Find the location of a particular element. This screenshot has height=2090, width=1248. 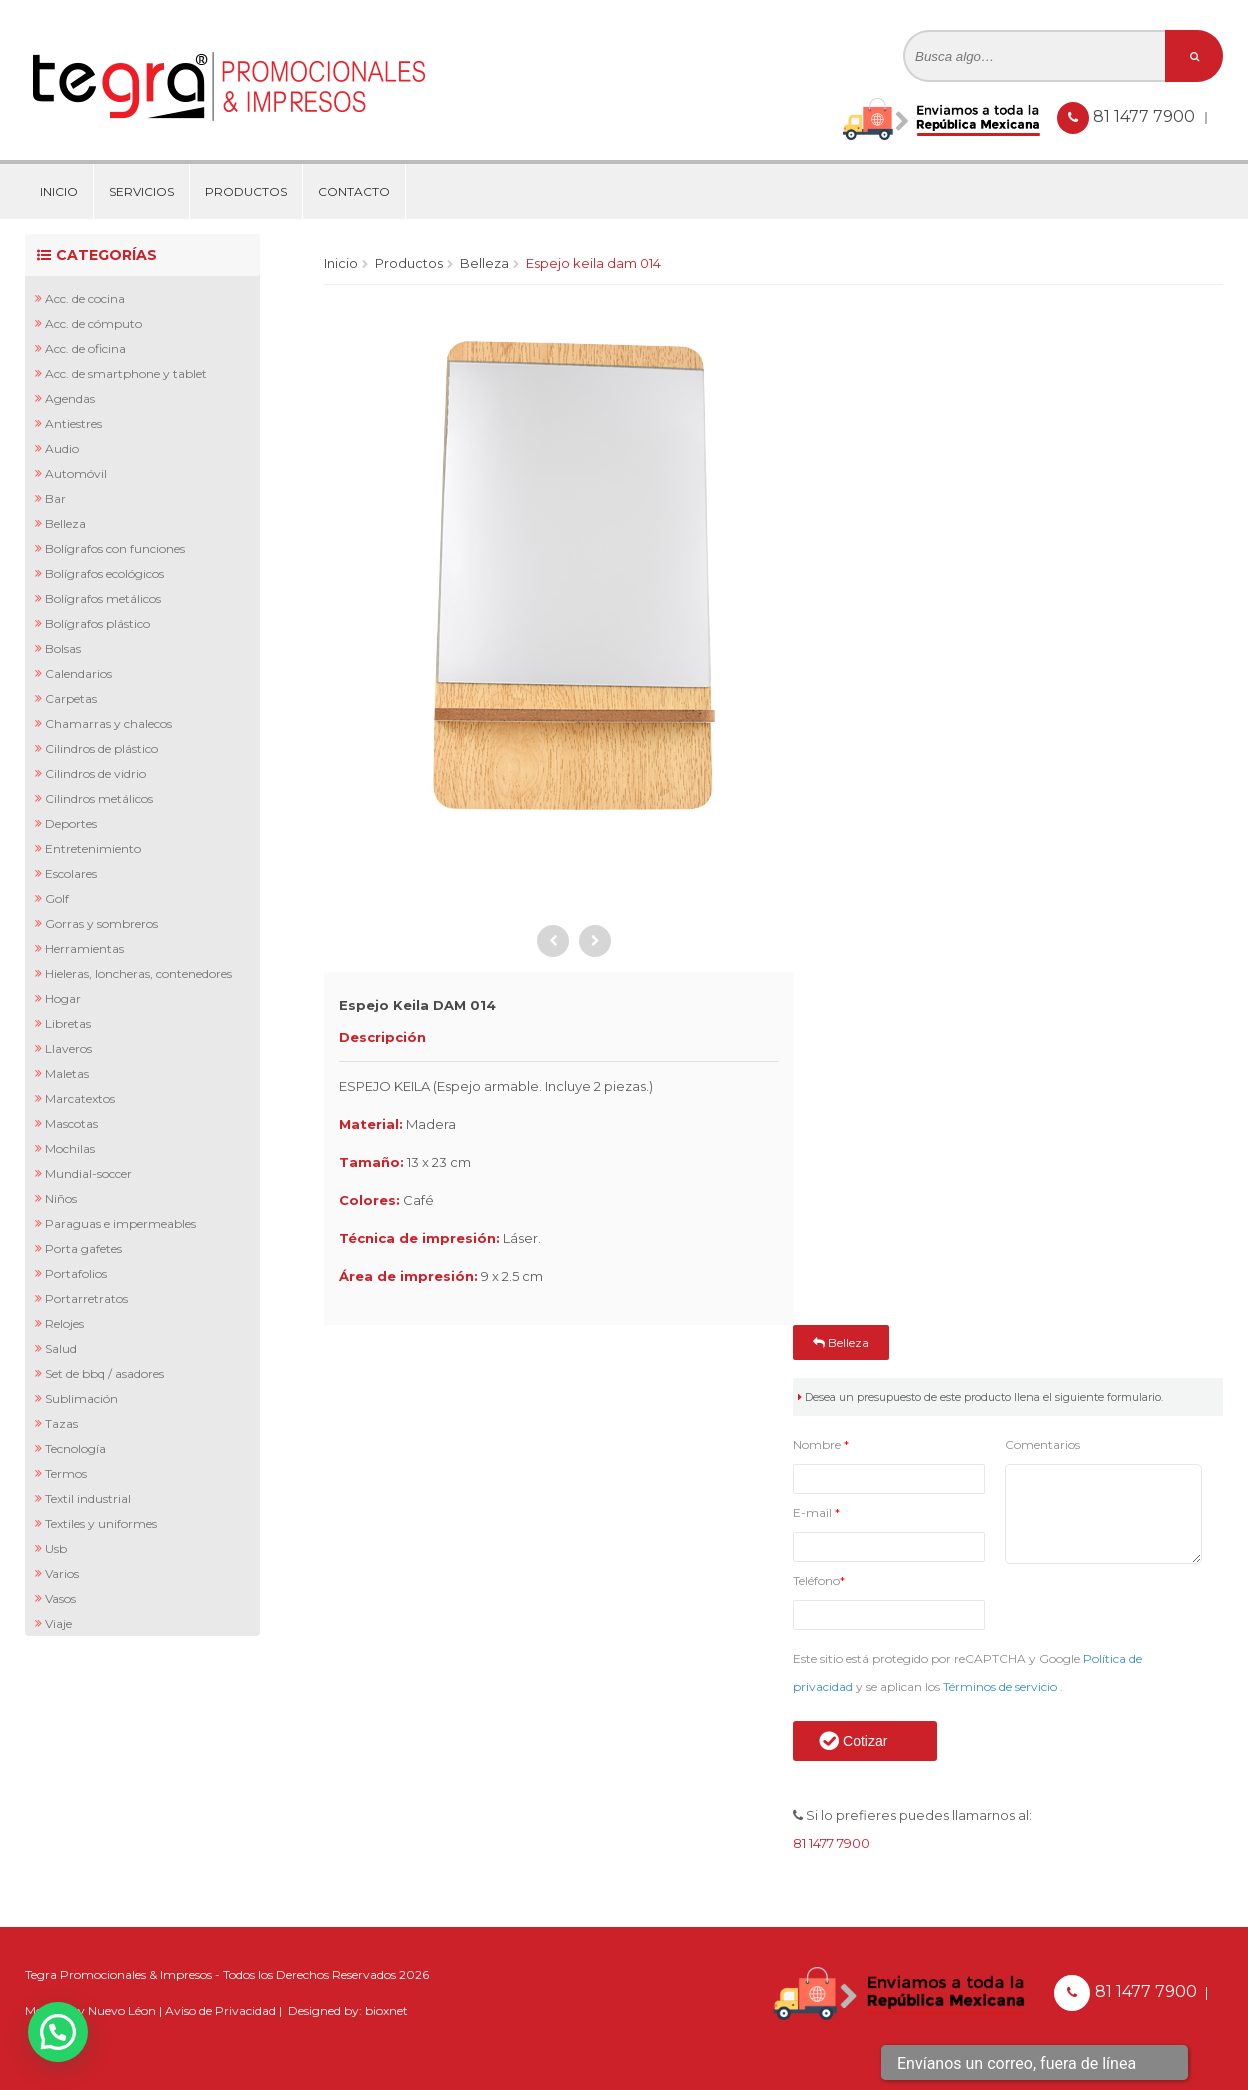

Bolígrafos Ecológicos is located at coordinates (104, 573).